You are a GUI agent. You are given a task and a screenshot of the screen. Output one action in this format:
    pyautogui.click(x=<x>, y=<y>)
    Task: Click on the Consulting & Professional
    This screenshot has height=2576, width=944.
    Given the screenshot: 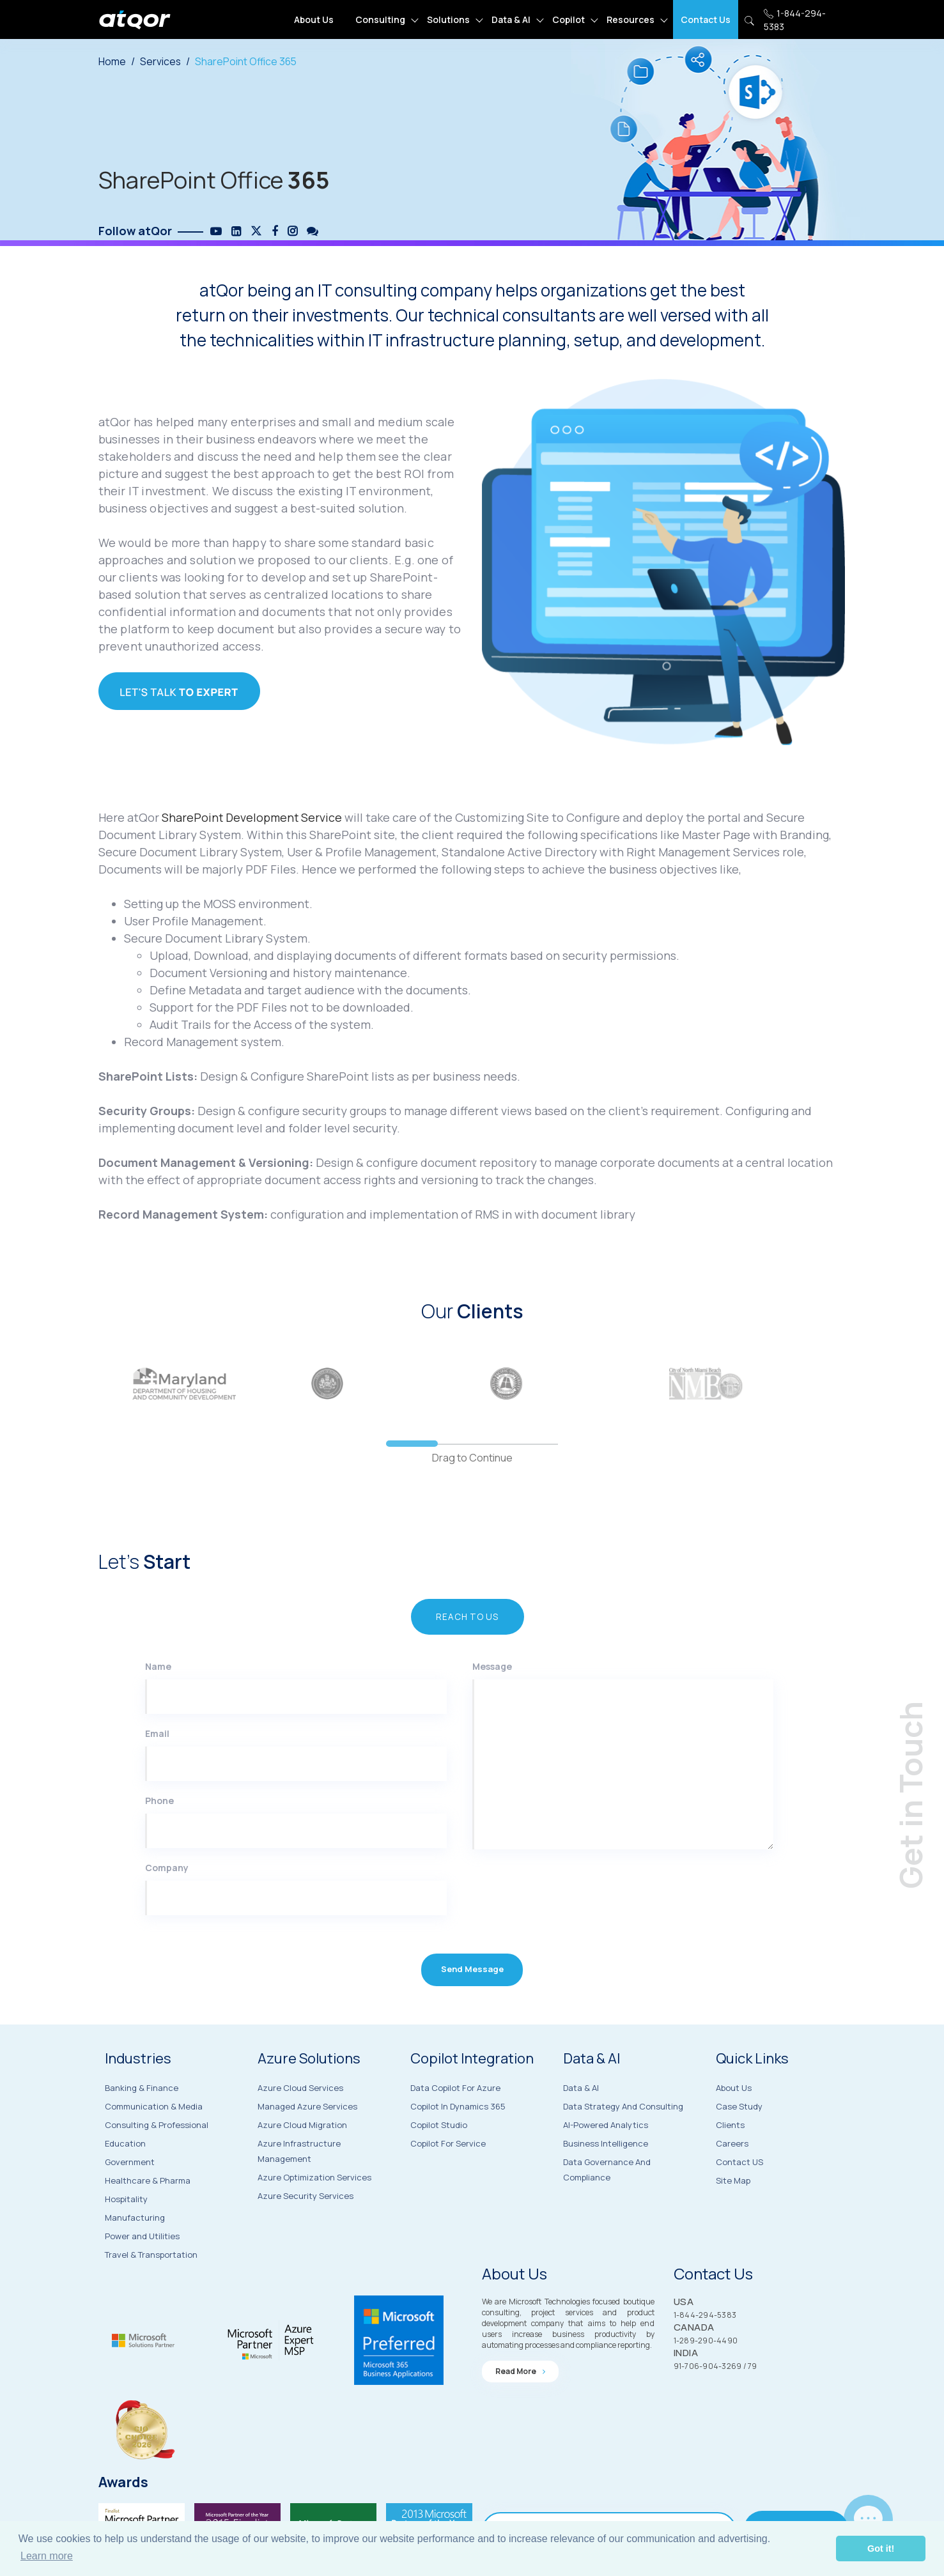 What is the action you would take?
    pyautogui.click(x=156, y=2158)
    